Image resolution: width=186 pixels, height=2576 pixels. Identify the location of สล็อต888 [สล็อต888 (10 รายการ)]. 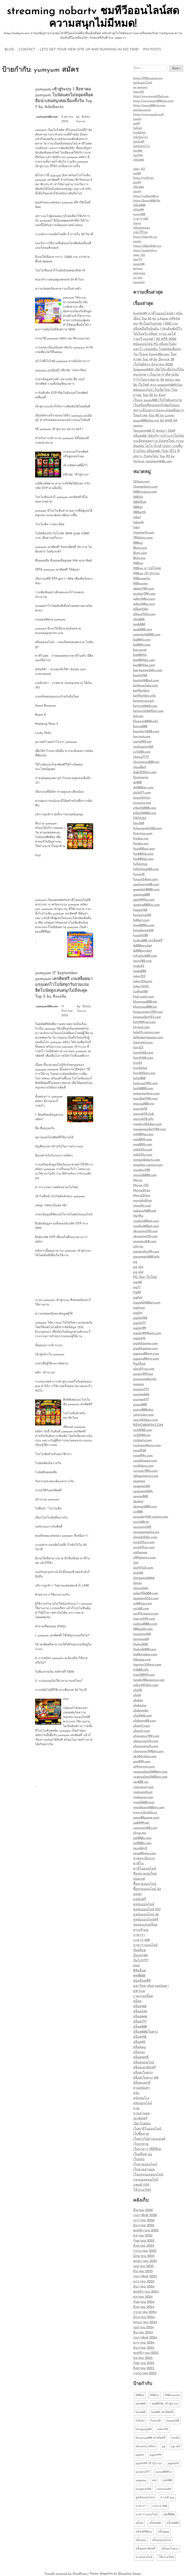
(173, 2523).